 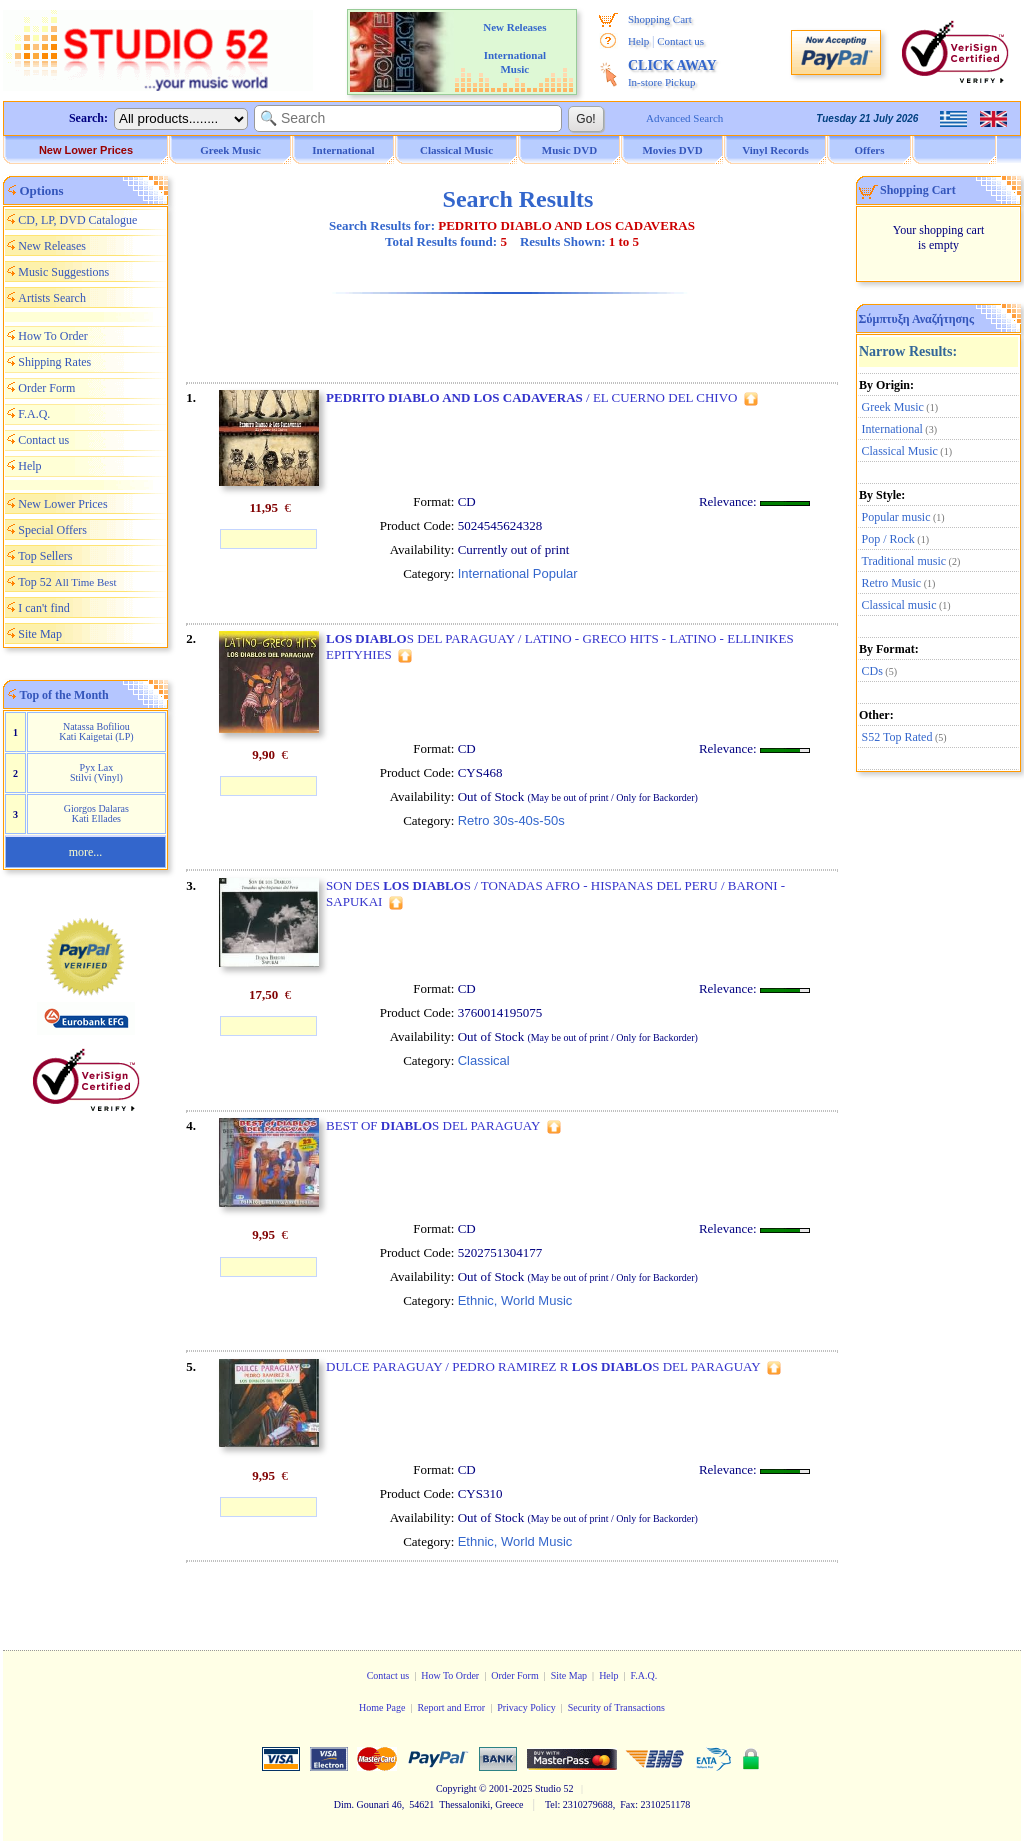 What do you see at coordinates (893, 407) in the screenshot?
I see `Greek Music` at bounding box center [893, 407].